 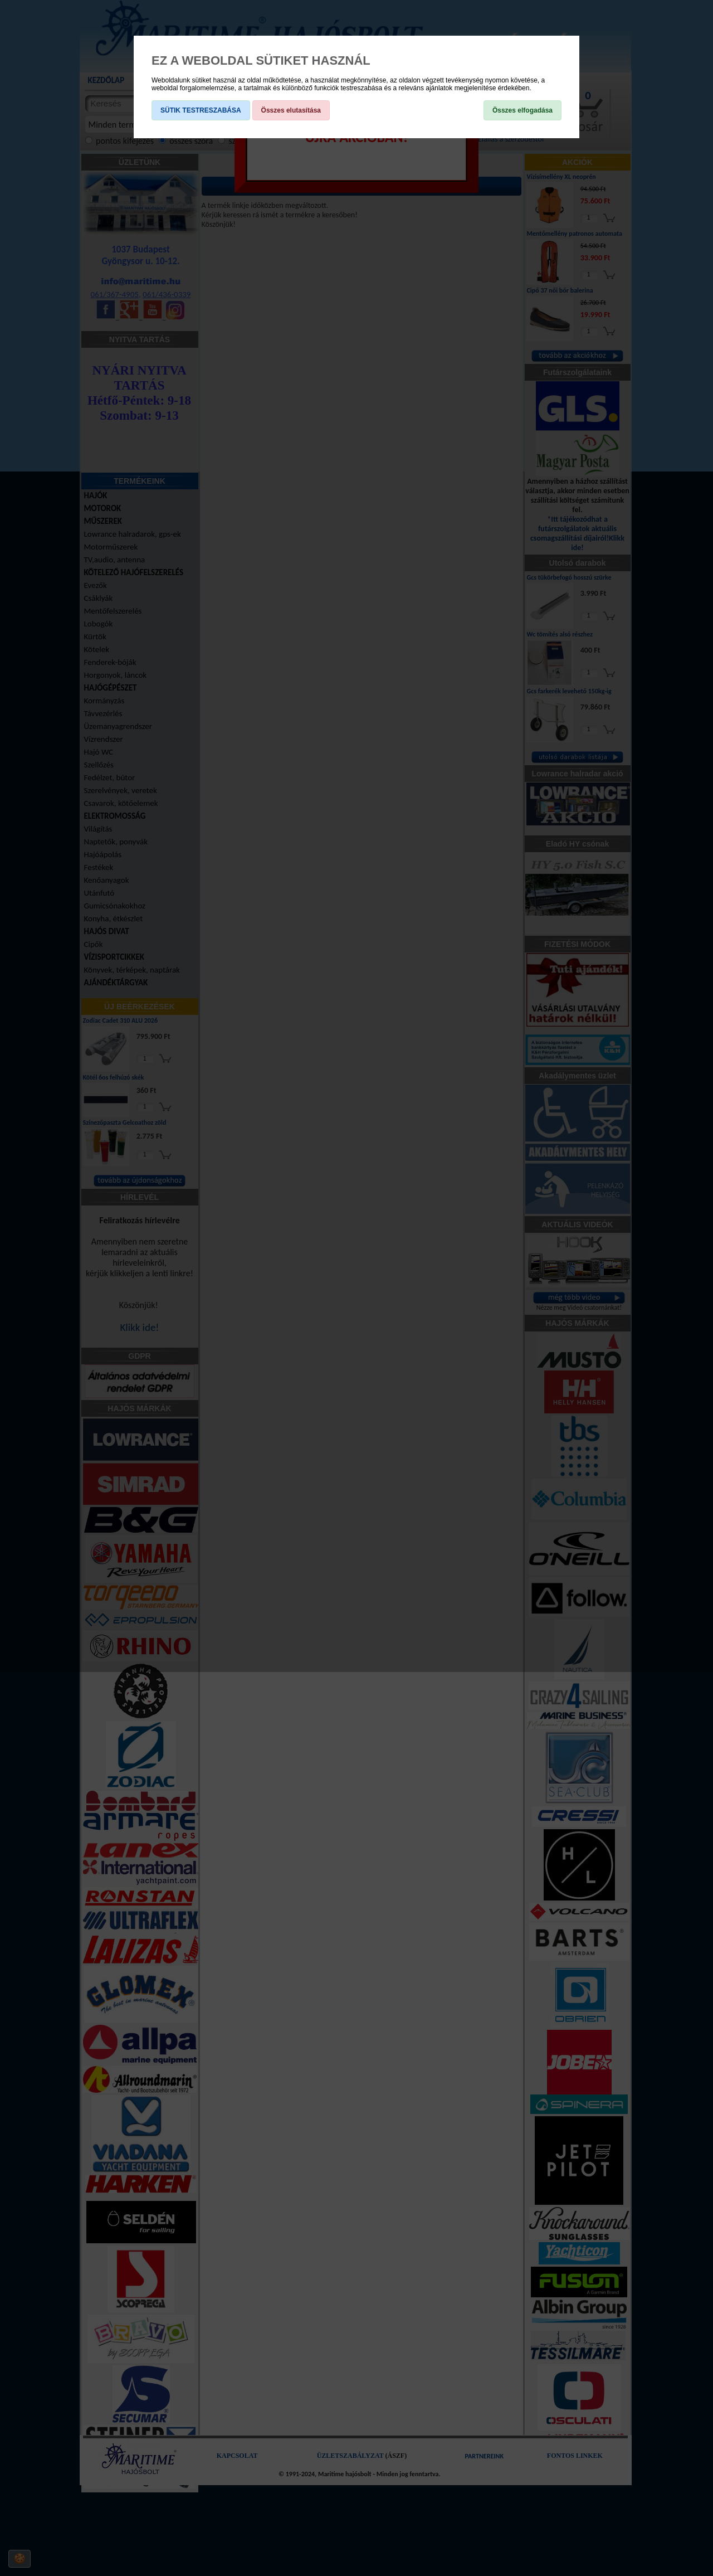 What do you see at coordinates (200, 110) in the screenshot?
I see `SÜTIK TESTRESZABÁSA` at bounding box center [200, 110].